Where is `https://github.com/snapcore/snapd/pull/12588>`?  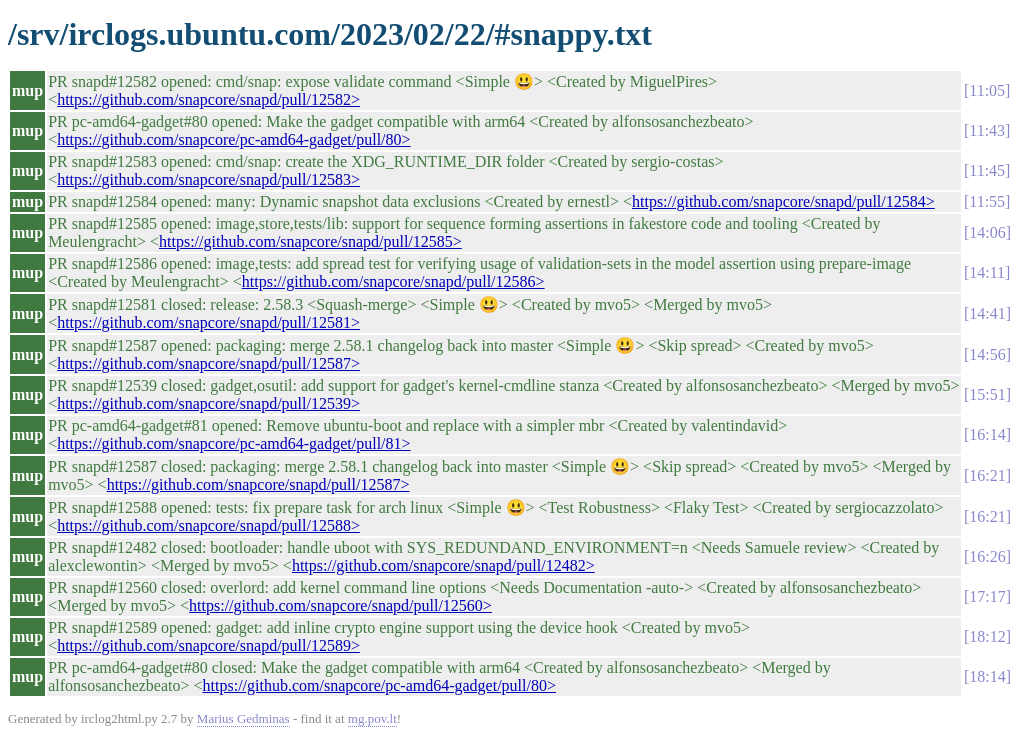
https://github.com/snapcore/snapd/pull/12588> is located at coordinates (208, 525).